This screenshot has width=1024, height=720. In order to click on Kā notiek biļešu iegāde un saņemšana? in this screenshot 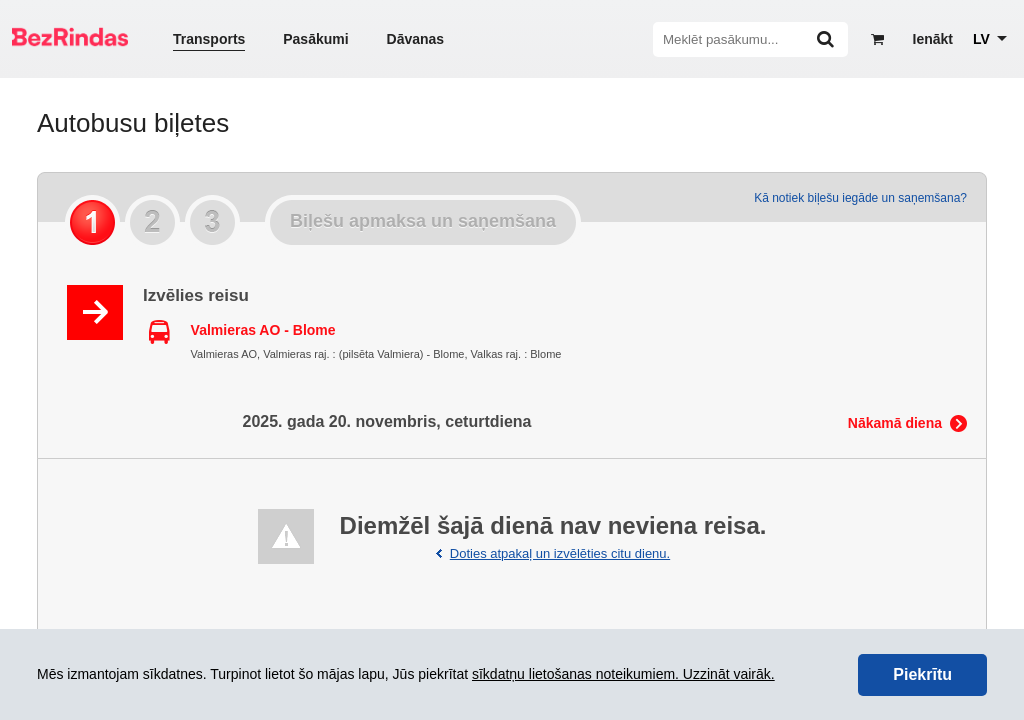, I will do `click(860, 198)`.